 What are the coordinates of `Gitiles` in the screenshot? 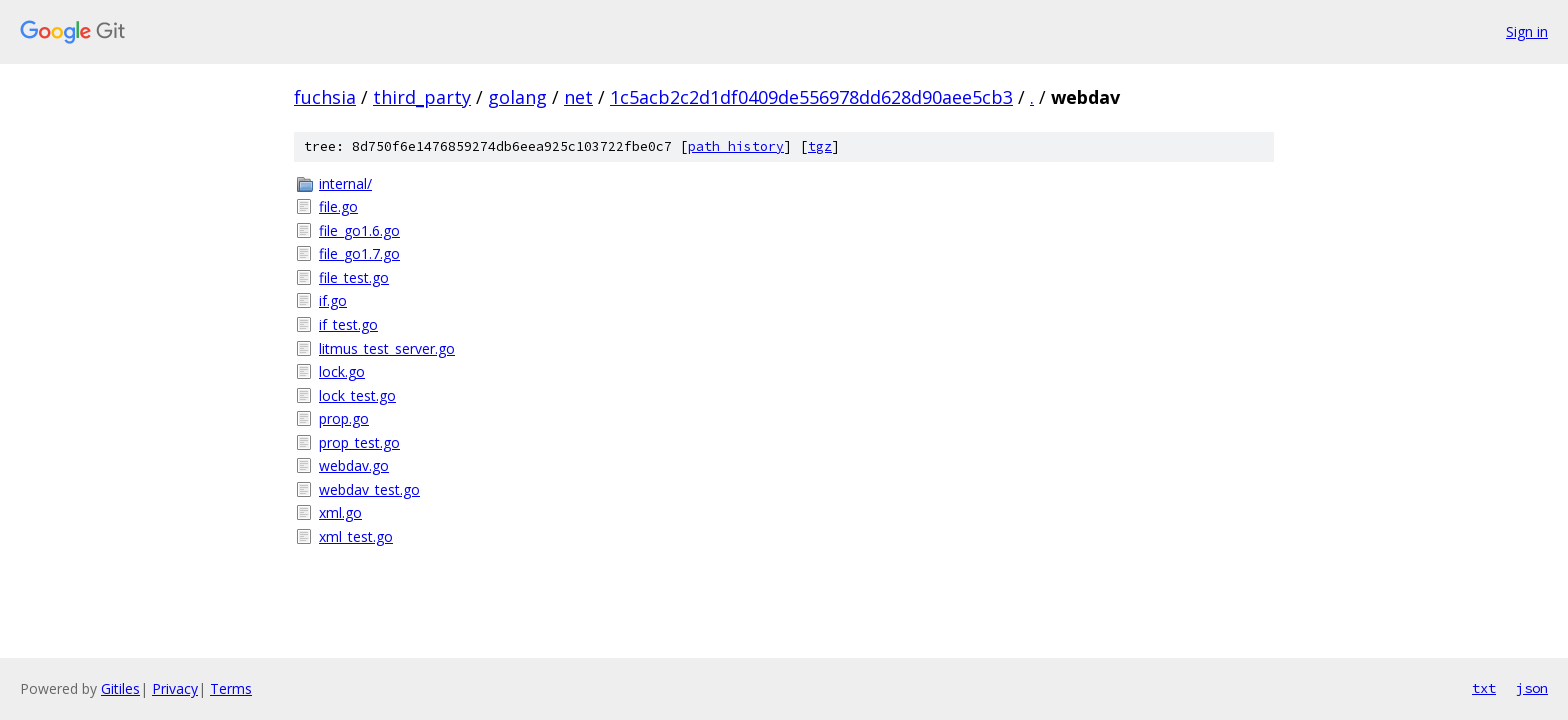 It's located at (120, 688).